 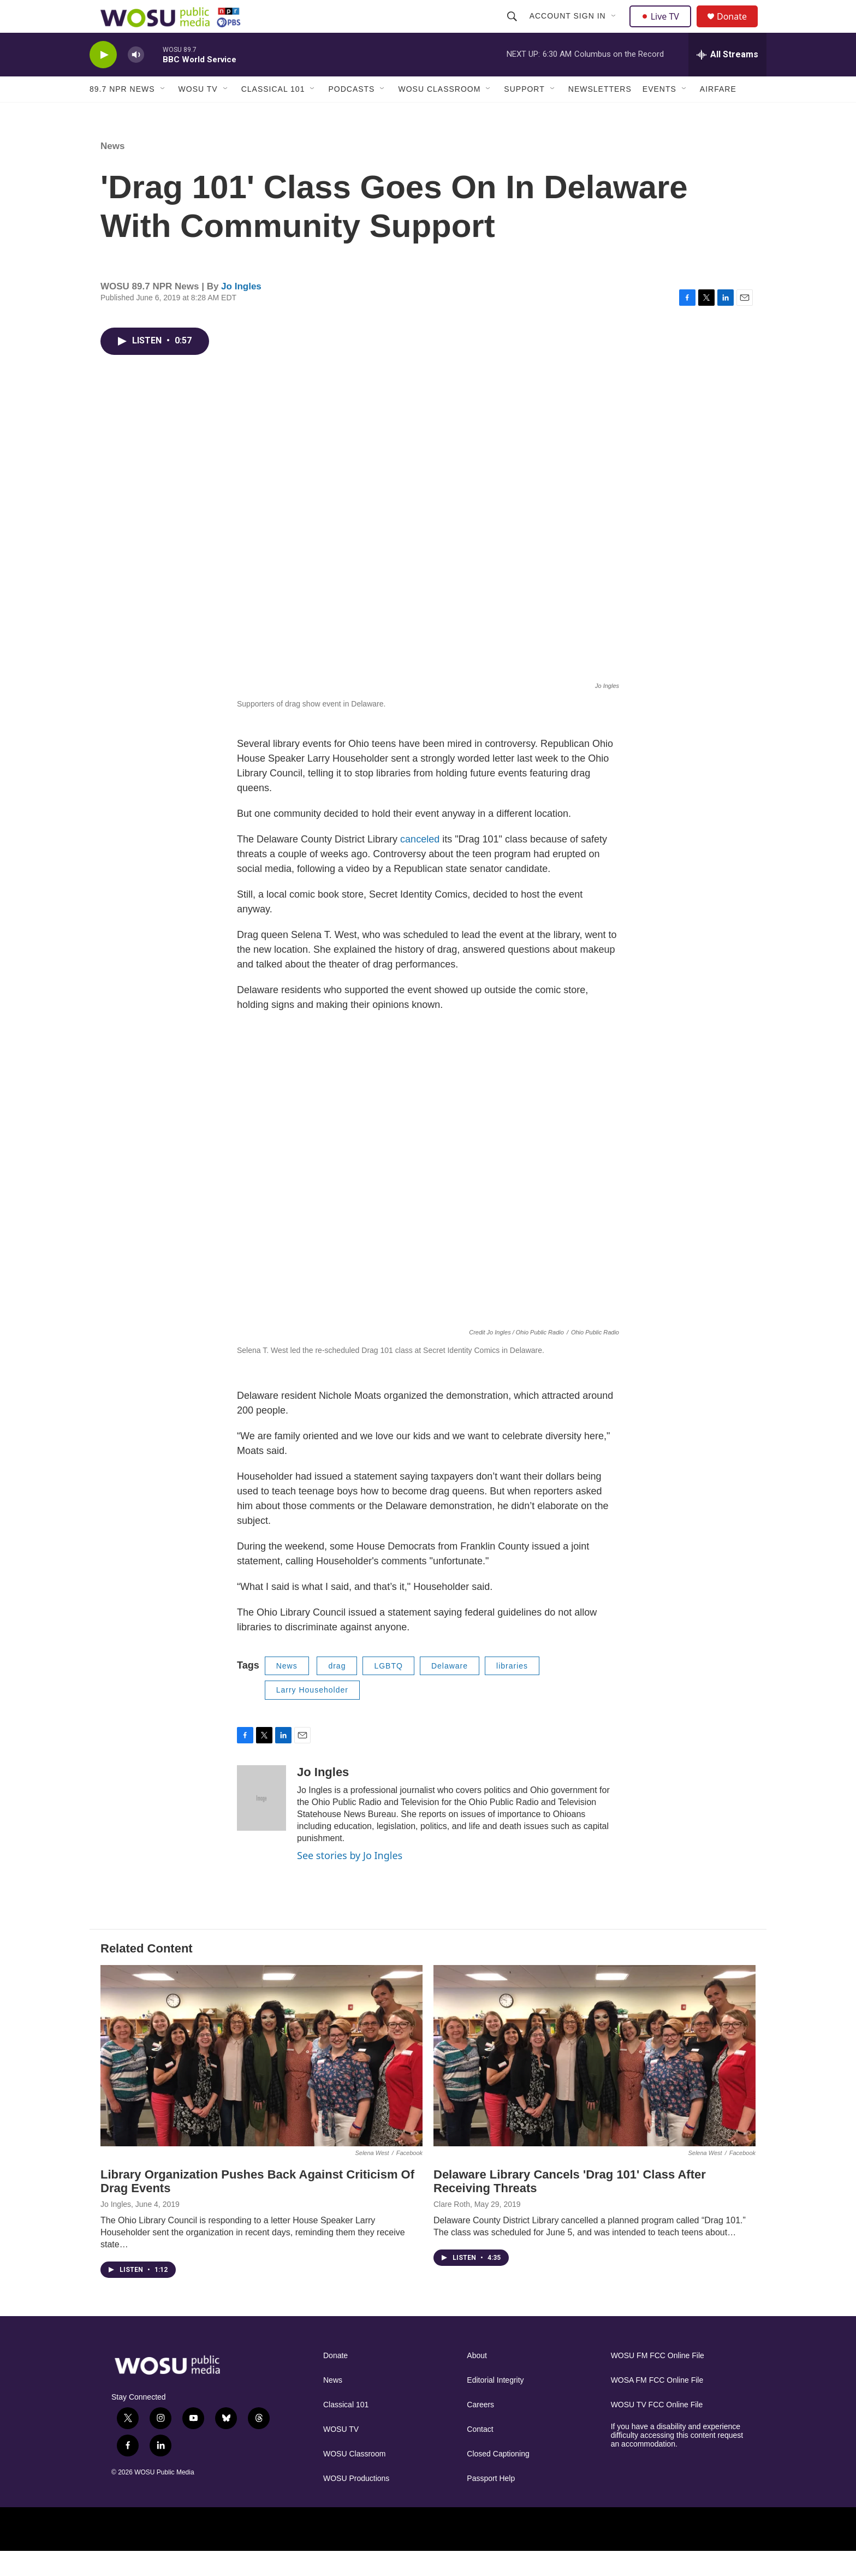 What do you see at coordinates (657, 2405) in the screenshot?
I see `WOSA FM FCC Online File` at bounding box center [657, 2405].